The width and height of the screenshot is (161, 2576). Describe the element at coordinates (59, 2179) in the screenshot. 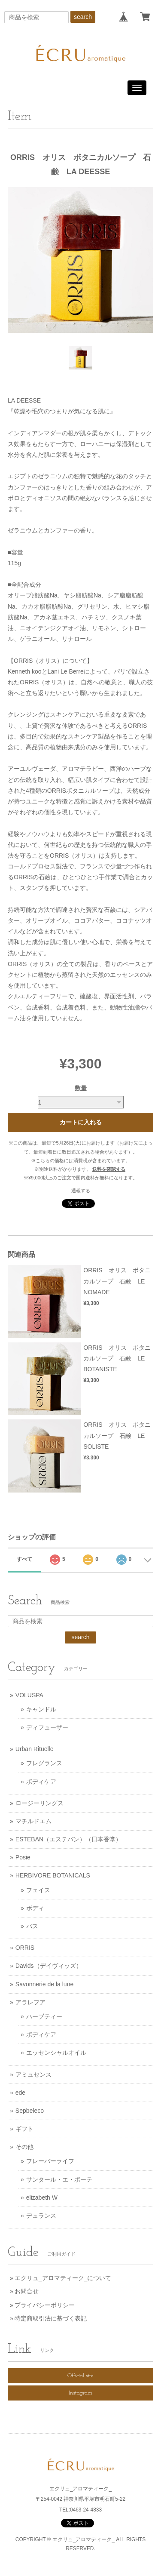

I see `サンタール・エ・ボーテ` at that location.